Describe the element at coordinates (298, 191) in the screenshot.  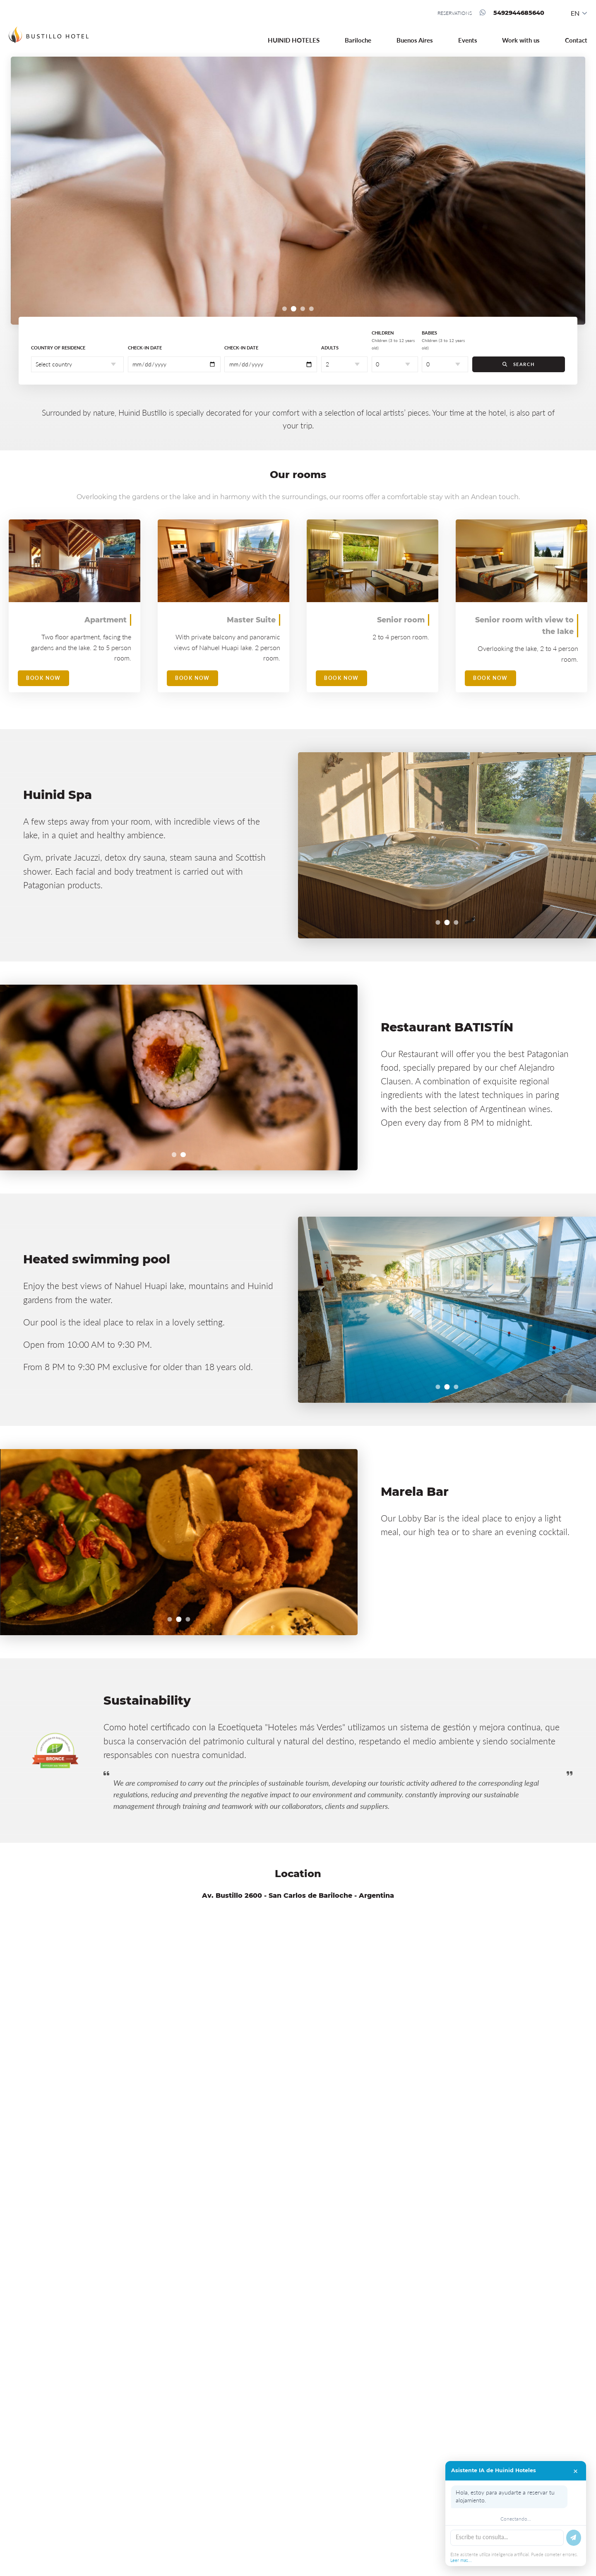
I see `[region]` at that location.